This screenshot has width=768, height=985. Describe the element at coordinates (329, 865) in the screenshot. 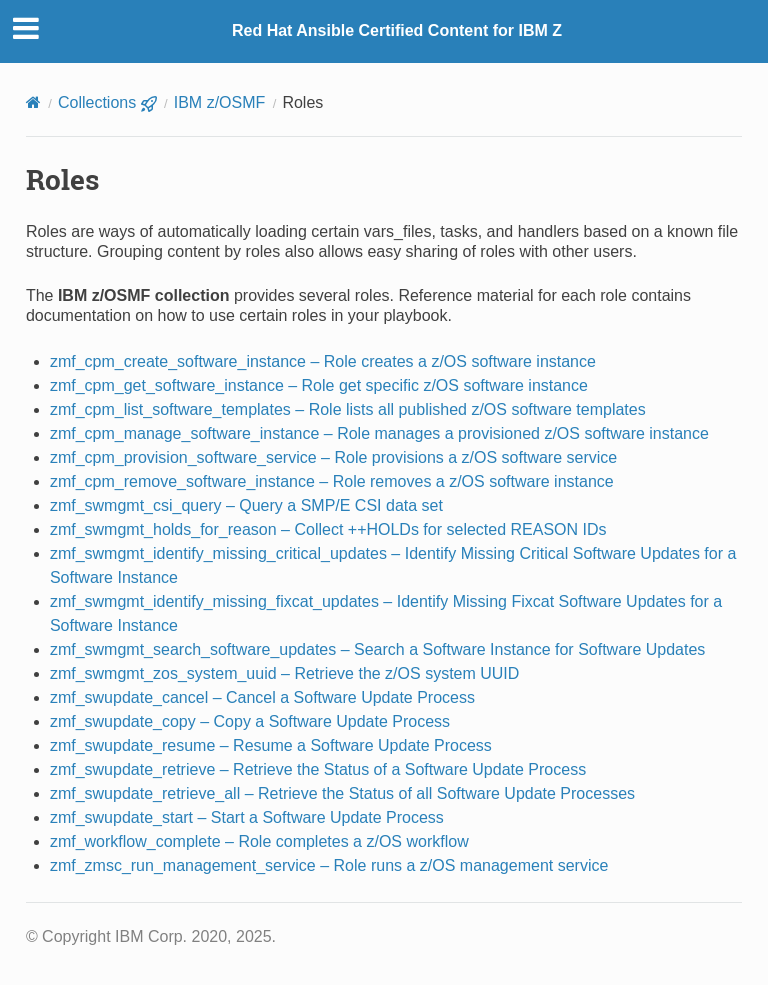

I see `zmf_zmsc_run_management_service – Role runs a z/OS management service` at that location.